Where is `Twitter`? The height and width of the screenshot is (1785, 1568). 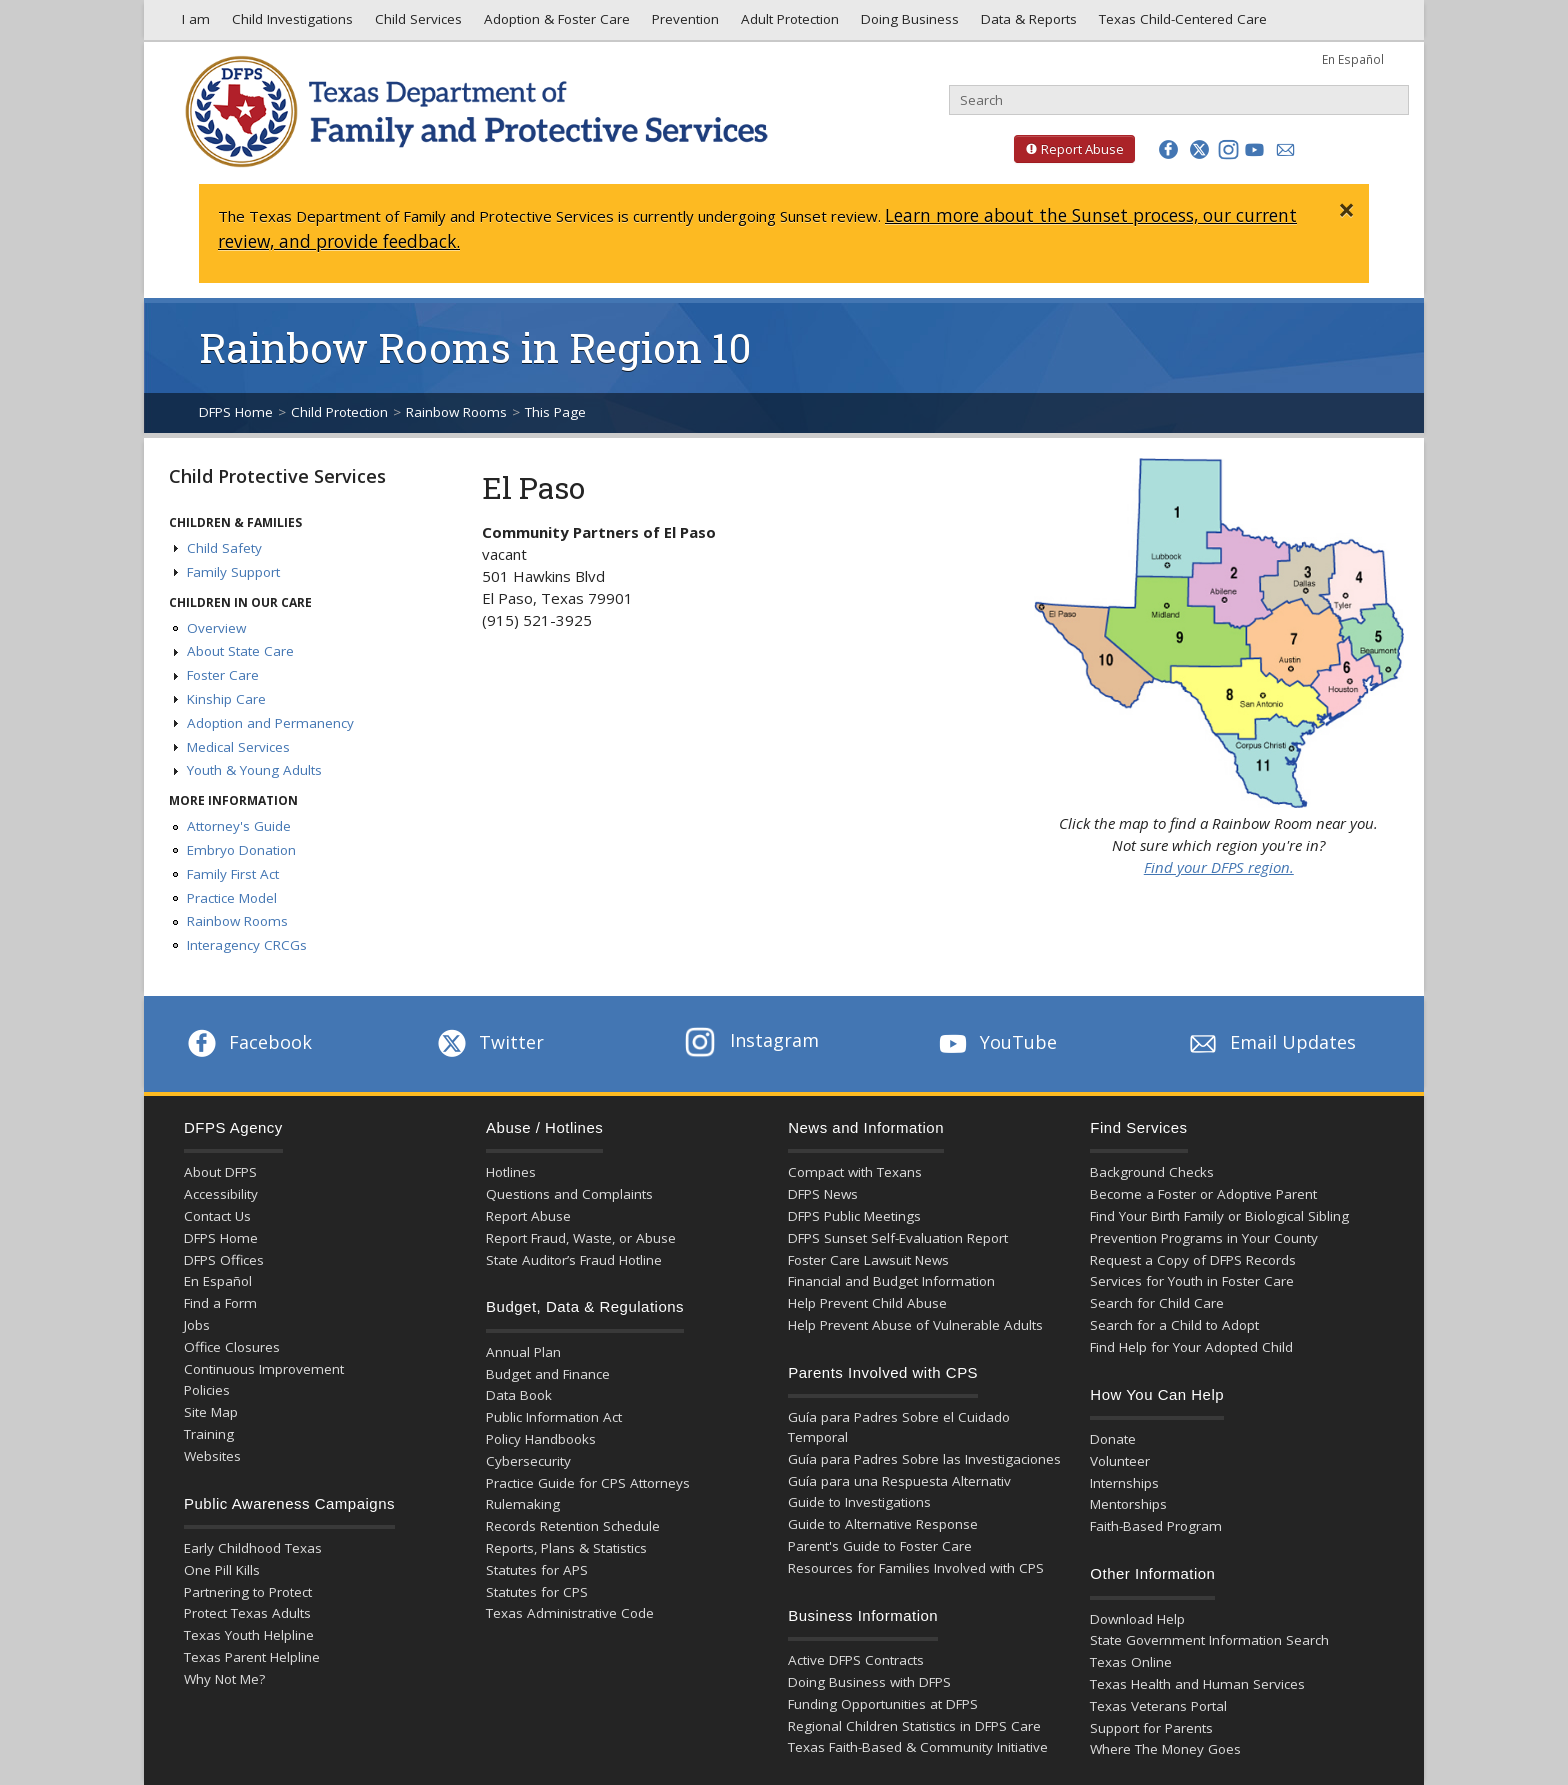
Twitter is located at coordinates (489, 1042).